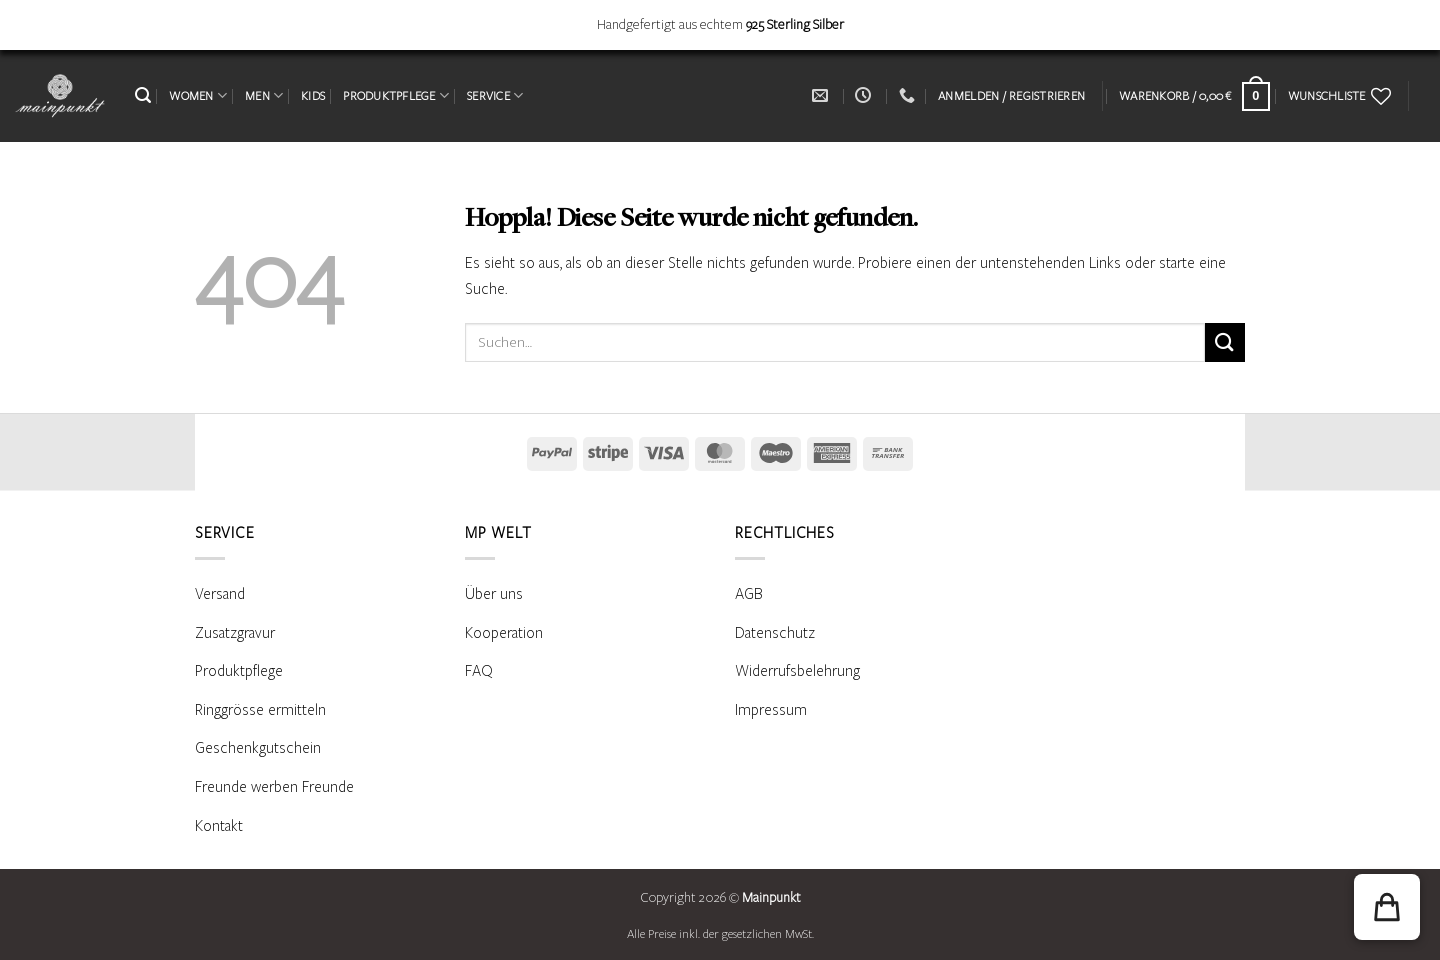 The image size is (1440, 960). What do you see at coordinates (264, 95) in the screenshot?
I see `MEN` at bounding box center [264, 95].